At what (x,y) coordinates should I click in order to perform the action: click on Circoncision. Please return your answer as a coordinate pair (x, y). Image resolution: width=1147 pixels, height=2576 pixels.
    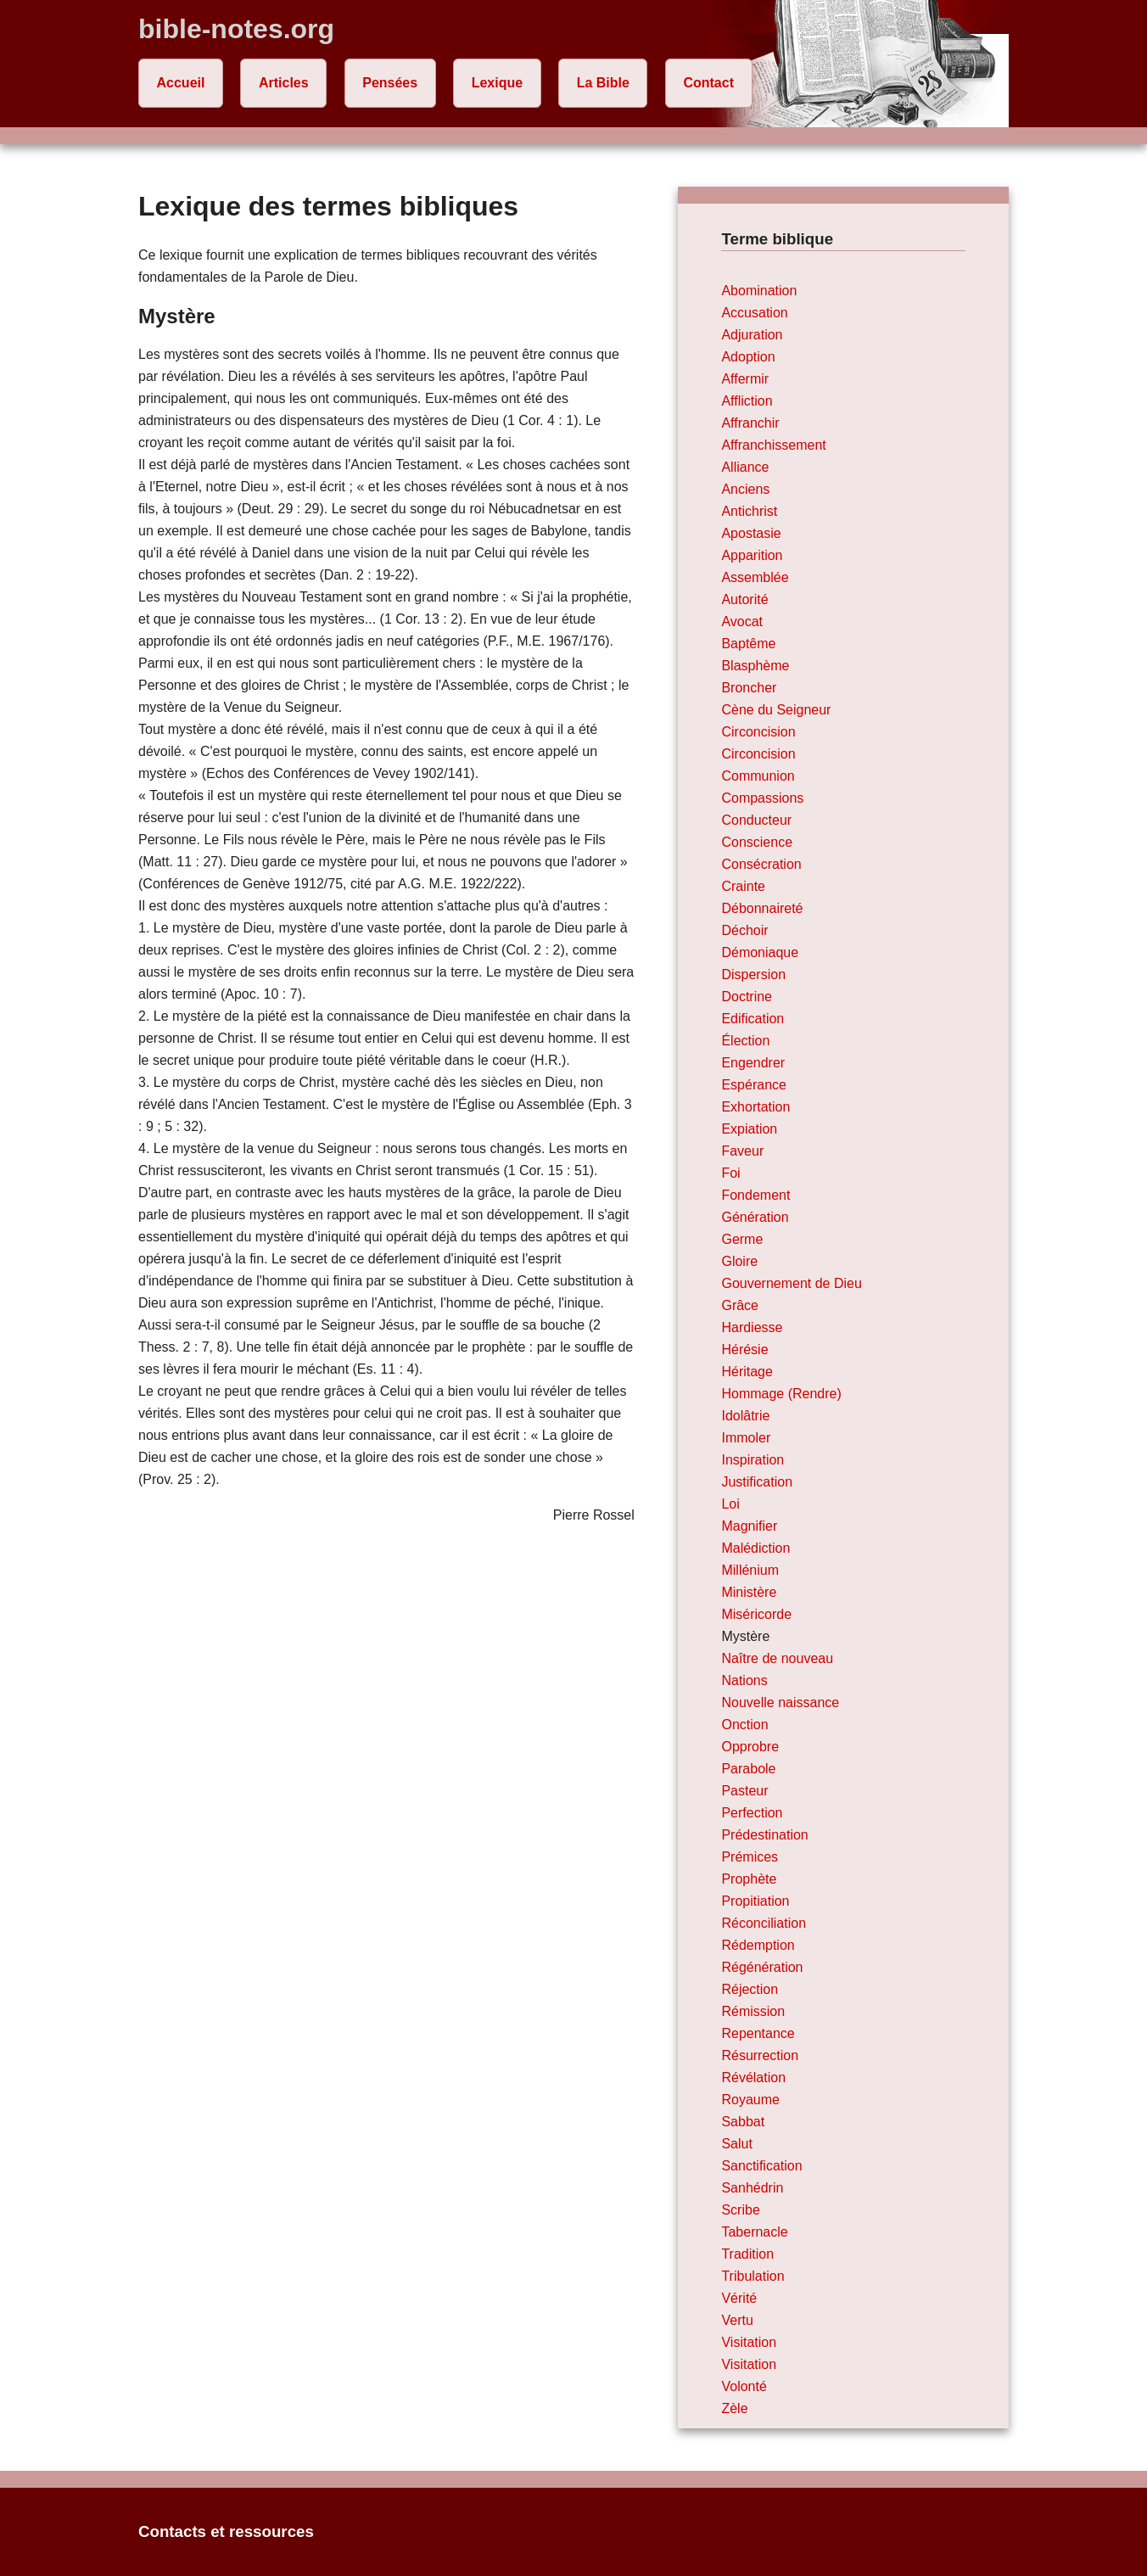
    Looking at the image, I should click on (758, 732).